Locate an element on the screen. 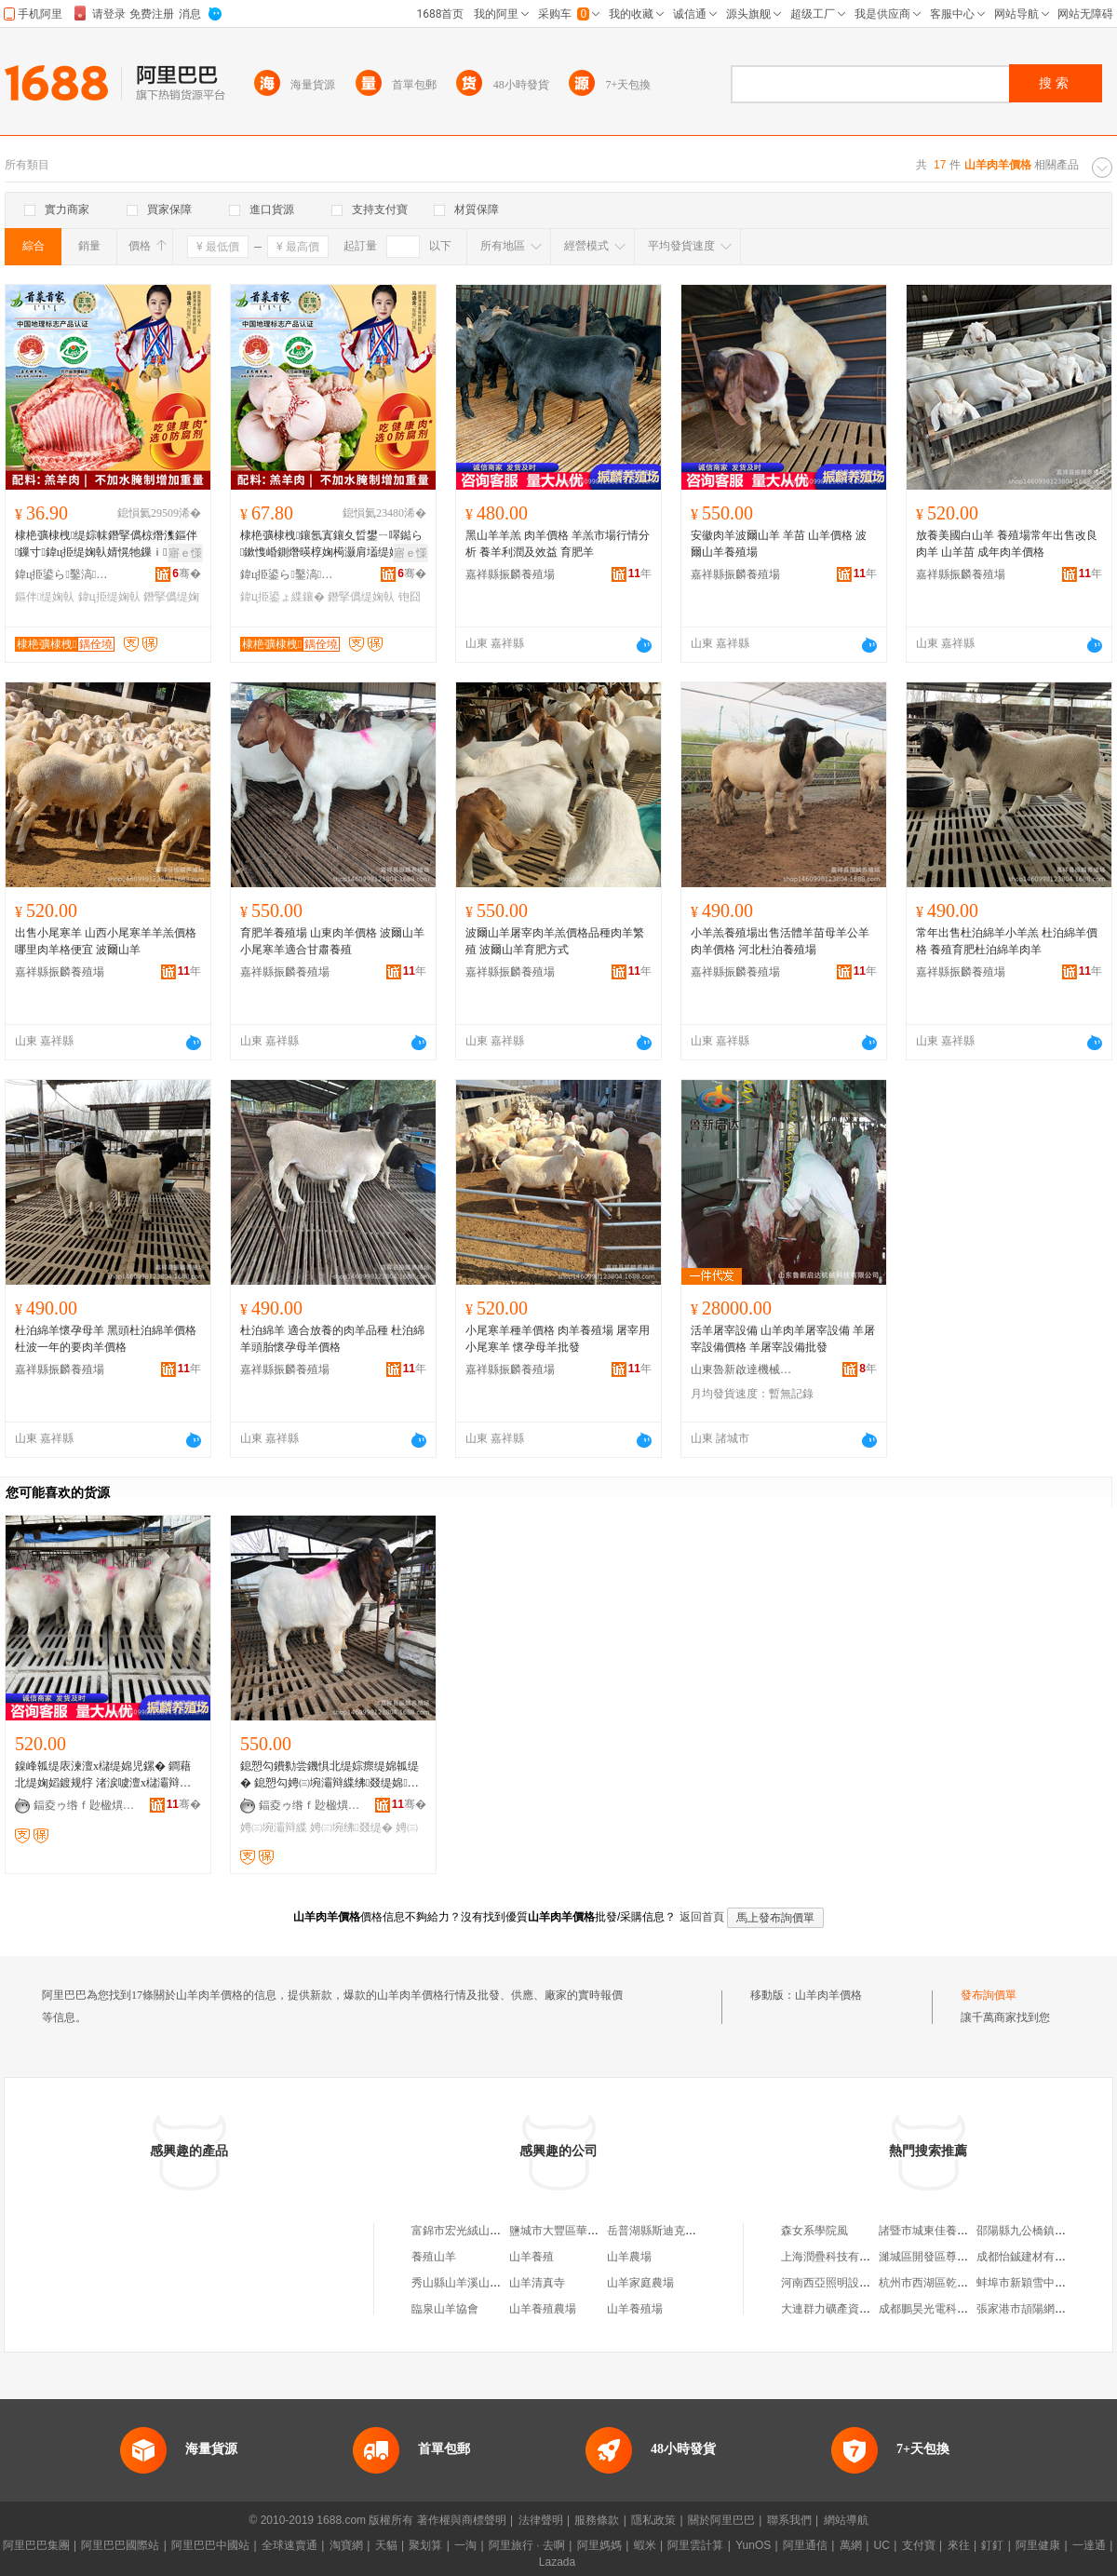  常年出售杜泊綿羊小羊羔 杜泊綿羊價格 養殖育肥杜泊綿羊肉羊 is located at coordinates (1006, 941).